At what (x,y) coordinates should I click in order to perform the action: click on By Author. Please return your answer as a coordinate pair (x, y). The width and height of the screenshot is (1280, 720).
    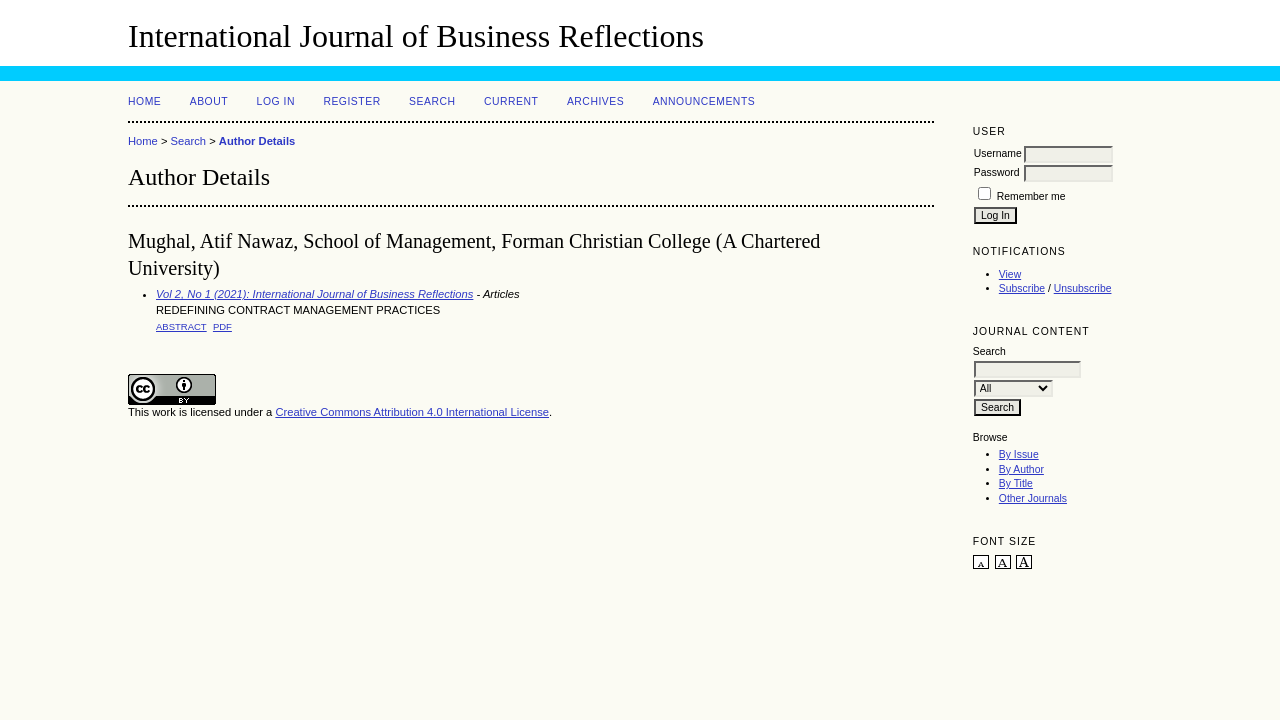
    Looking at the image, I should click on (1021, 469).